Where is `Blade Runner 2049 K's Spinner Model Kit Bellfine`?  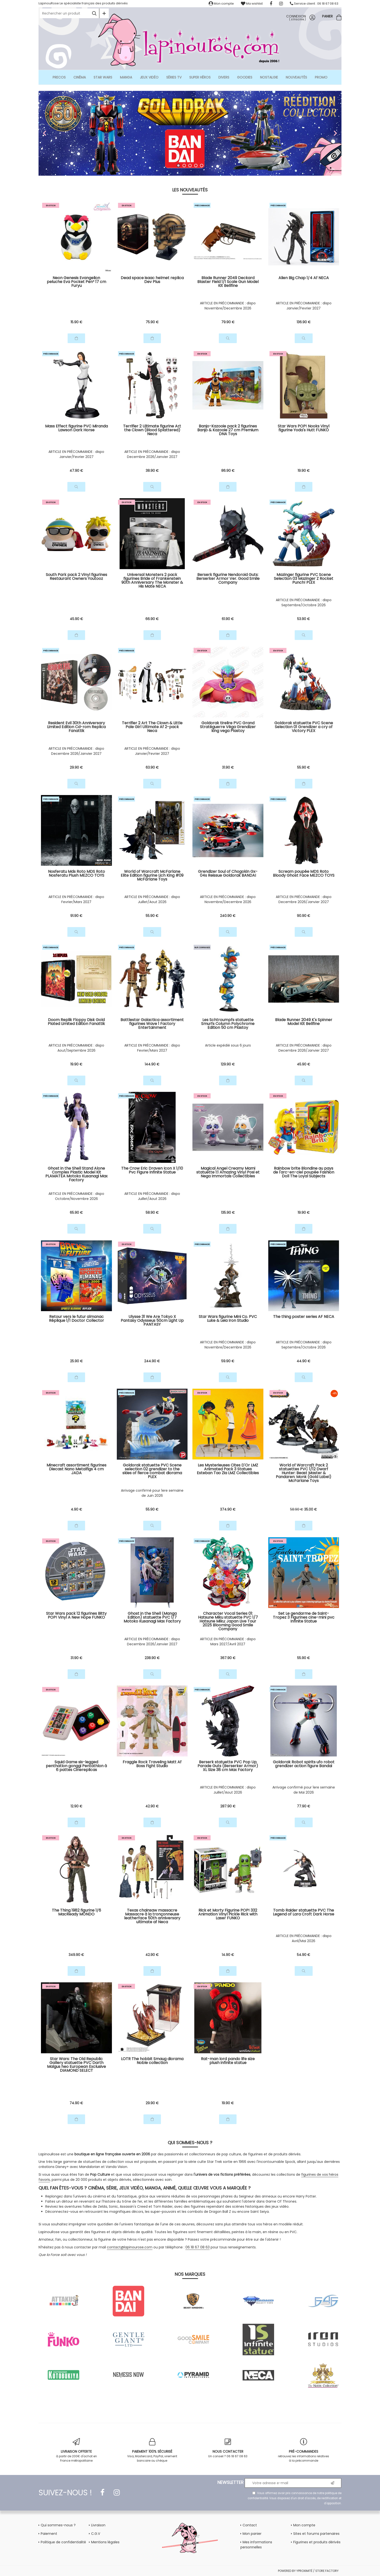 Blade Runner 2049 K's Spinner Model Kit Bellfine is located at coordinates (303, 1022).